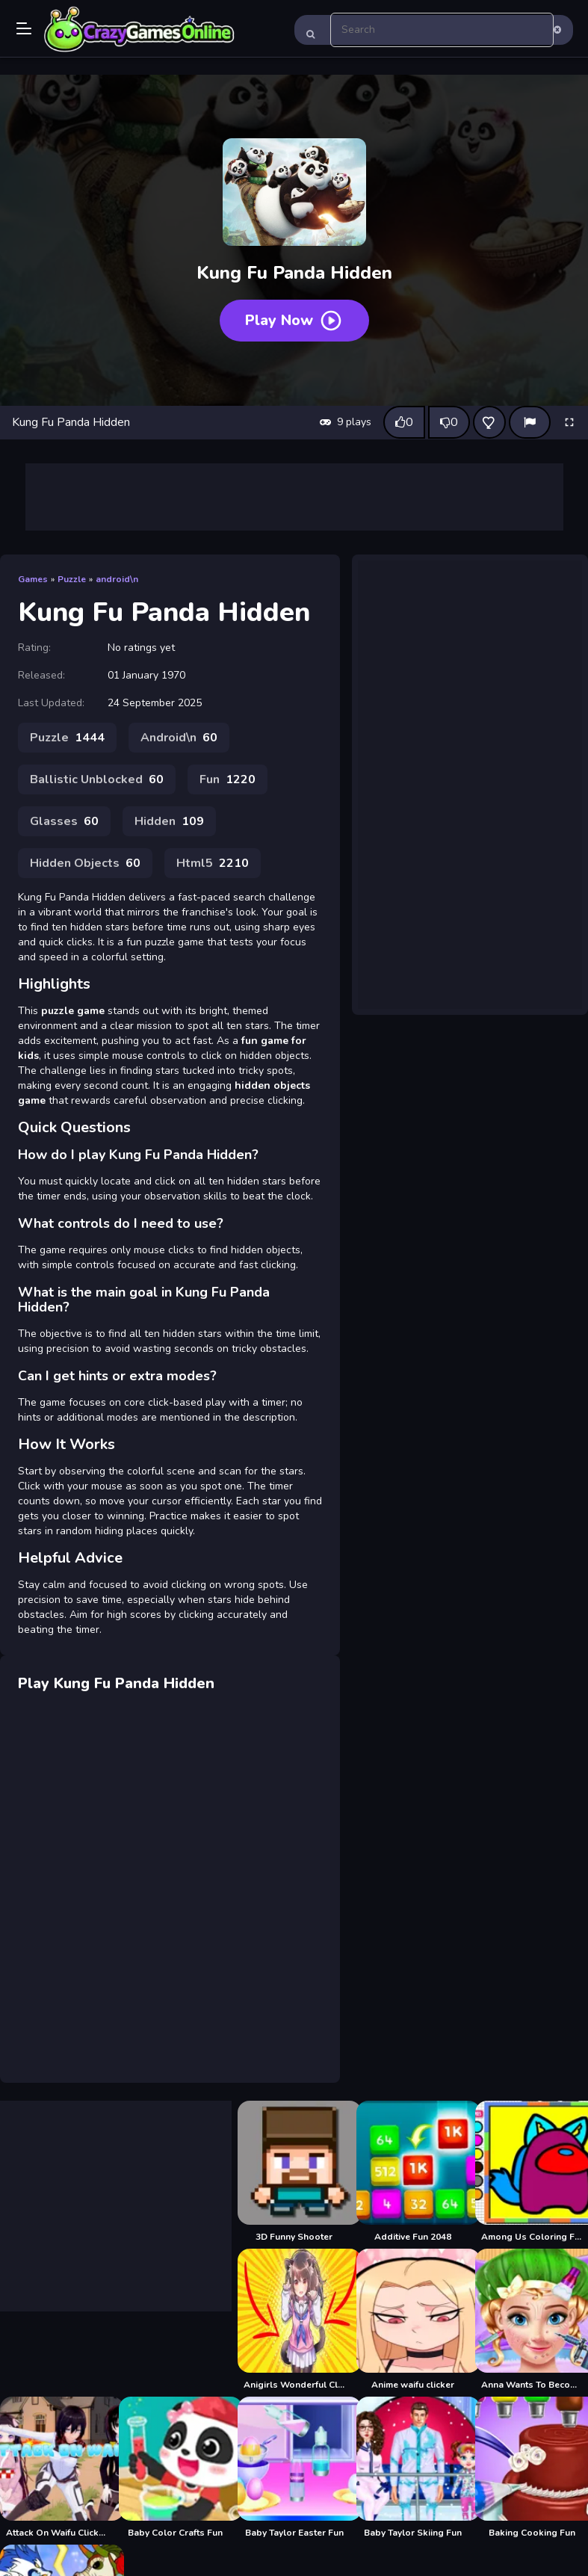  What do you see at coordinates (72, 579) in the screenshot?
I see `Puzzle` at bounding box center [72, 579].